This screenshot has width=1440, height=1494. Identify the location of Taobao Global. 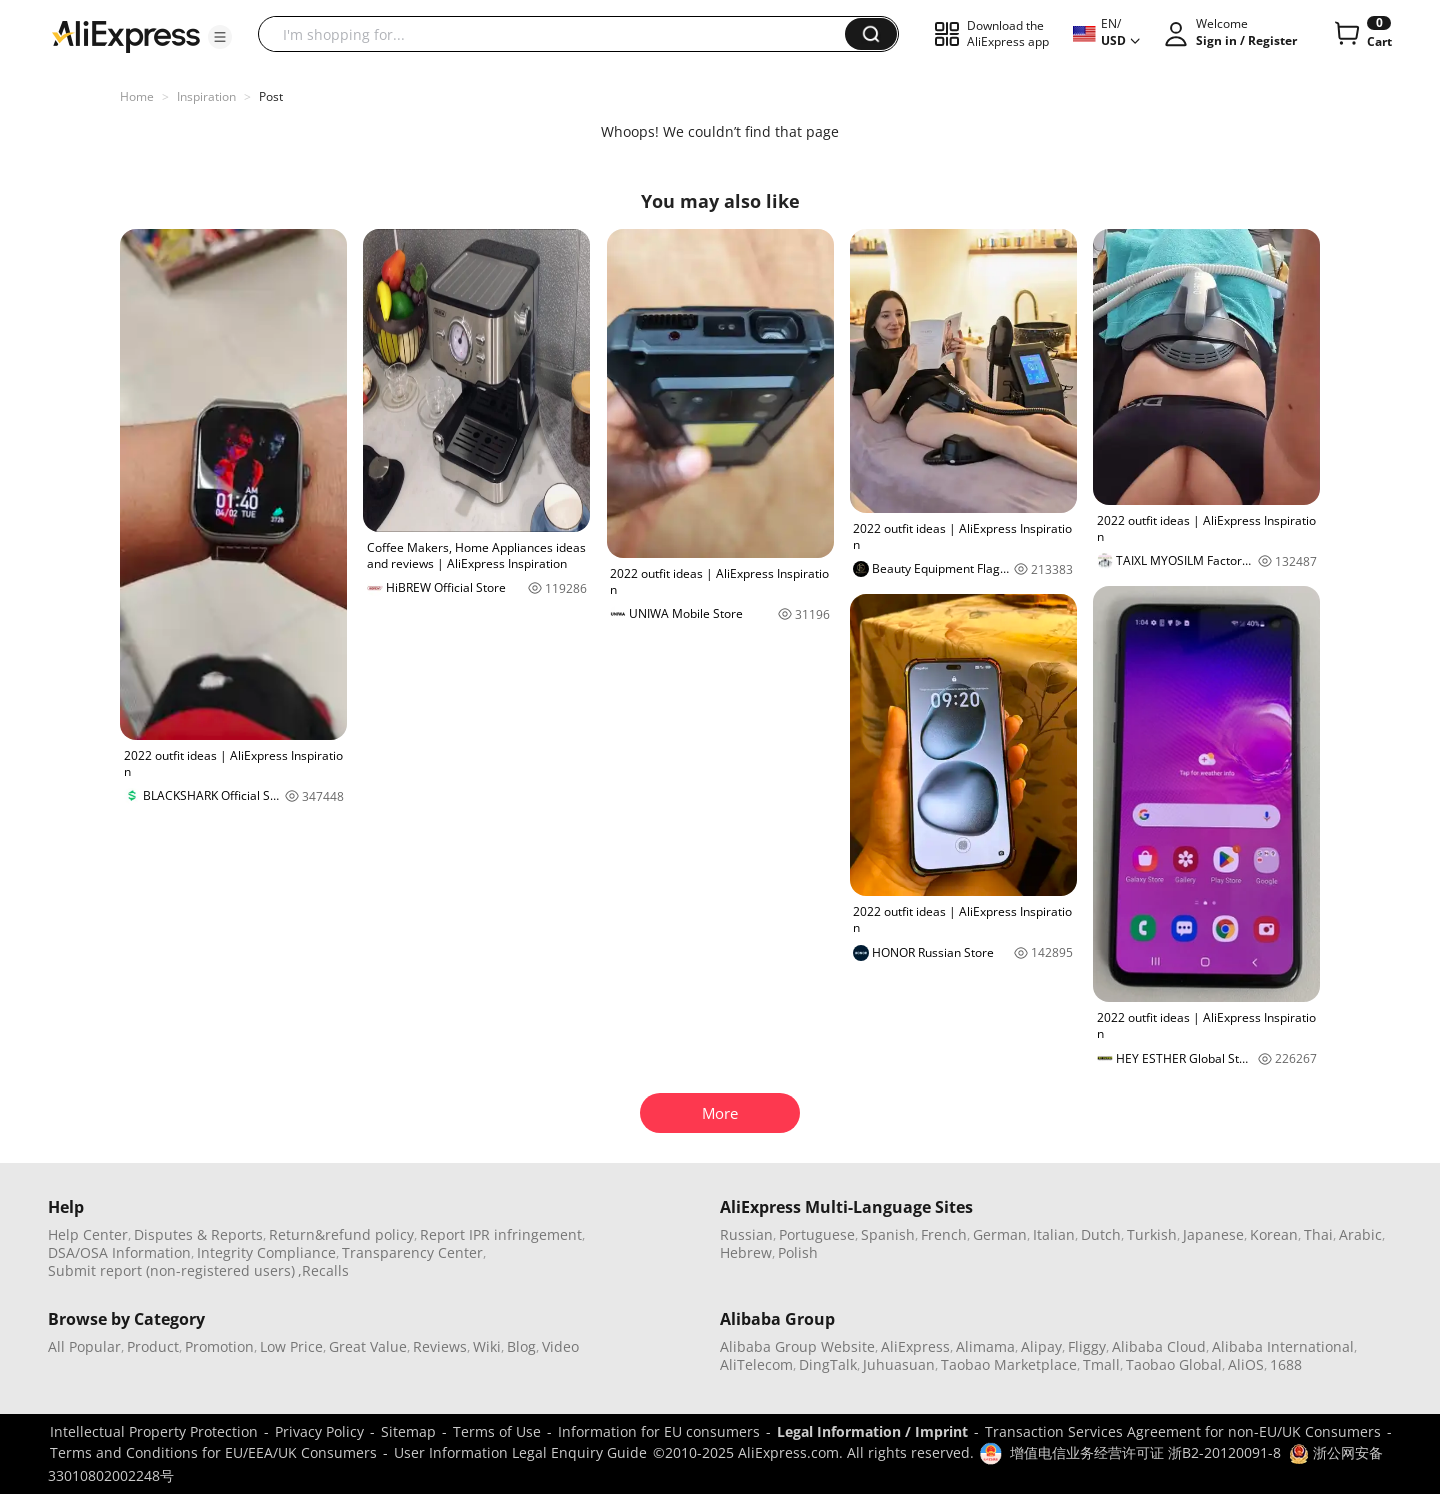
(1174, 1364).